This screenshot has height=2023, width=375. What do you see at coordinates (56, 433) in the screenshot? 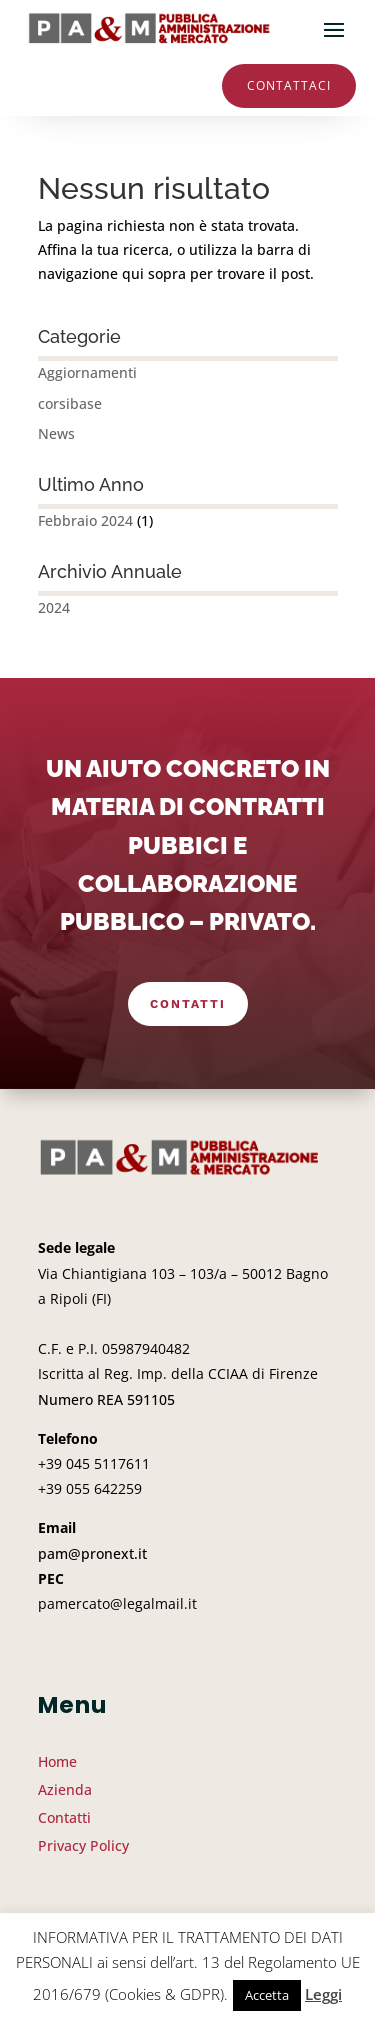
I see `News` at bounding box center [56, 433].